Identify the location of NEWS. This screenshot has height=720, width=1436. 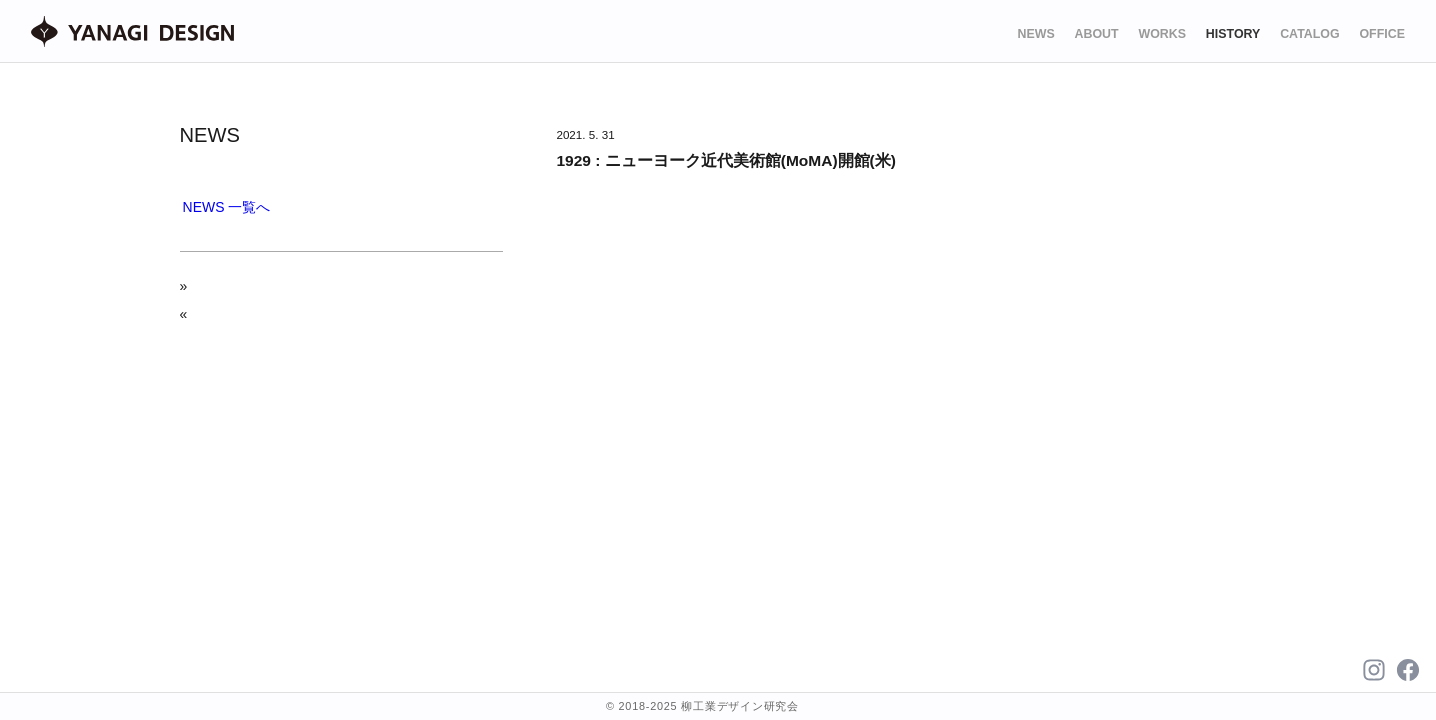
(1035, 34).